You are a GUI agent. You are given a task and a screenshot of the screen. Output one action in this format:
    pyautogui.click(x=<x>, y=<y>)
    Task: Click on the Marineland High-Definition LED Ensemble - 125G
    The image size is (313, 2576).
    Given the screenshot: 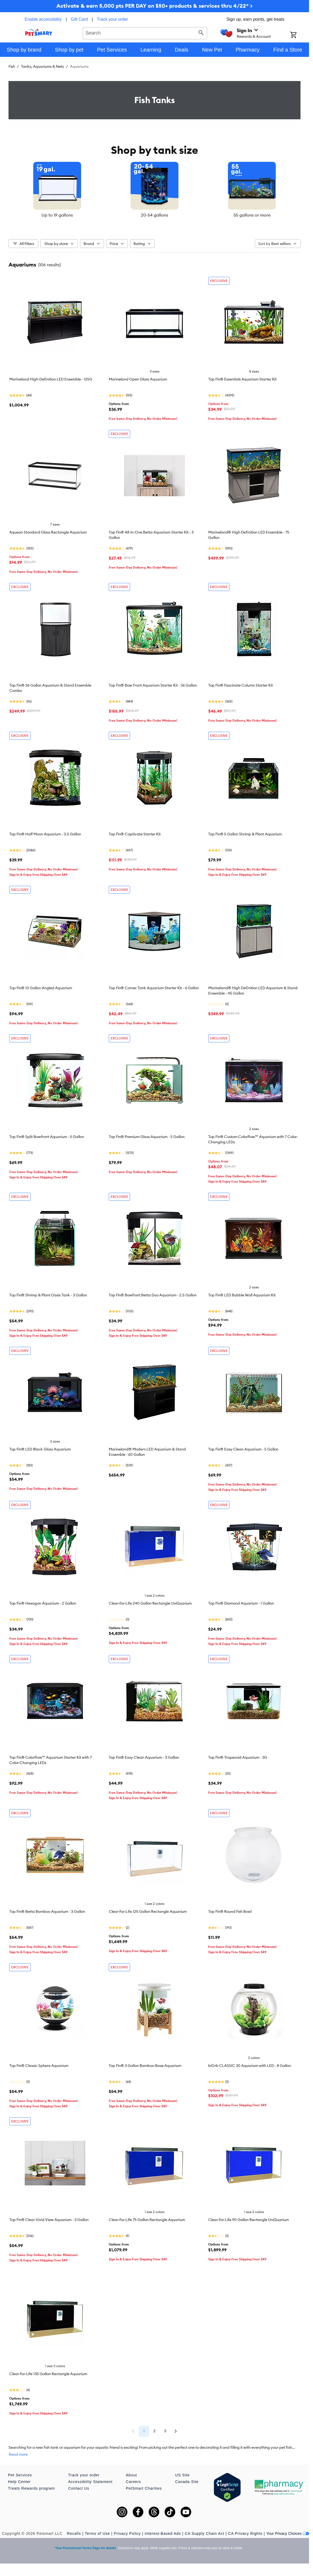 What is the action you would take?
    pyautogui.click(x=50, y=379)
    